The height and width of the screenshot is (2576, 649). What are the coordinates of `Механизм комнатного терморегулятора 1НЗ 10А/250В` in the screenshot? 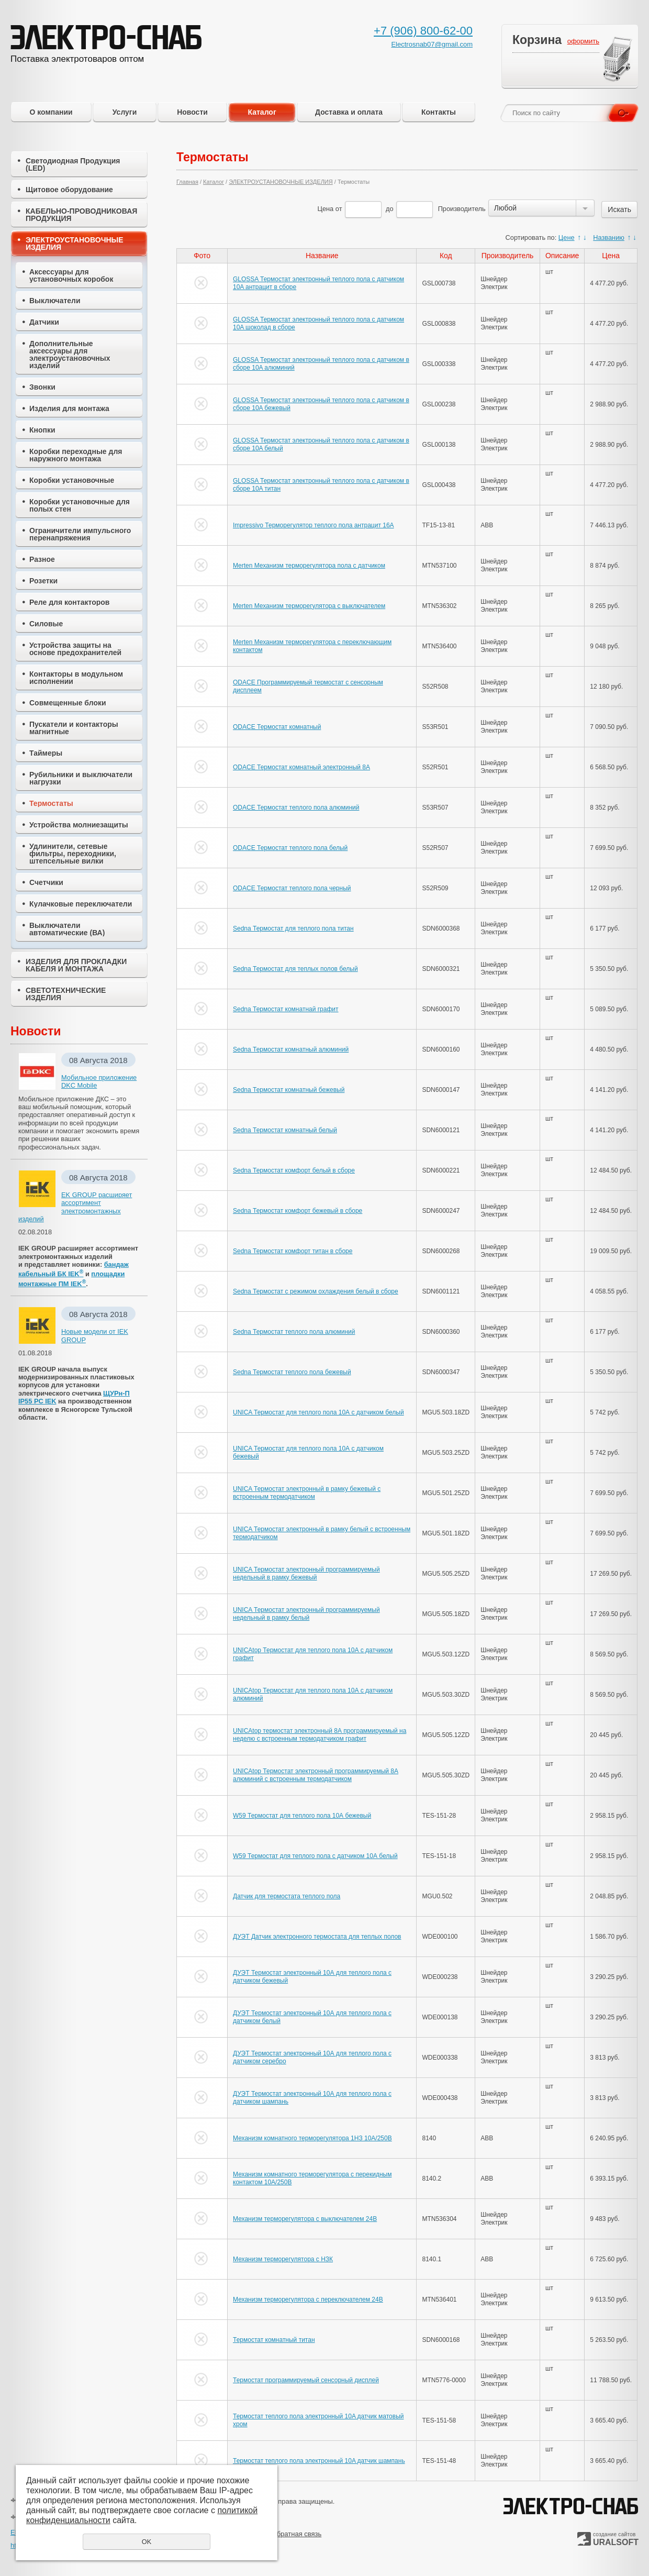 It's located at (312, 2138).